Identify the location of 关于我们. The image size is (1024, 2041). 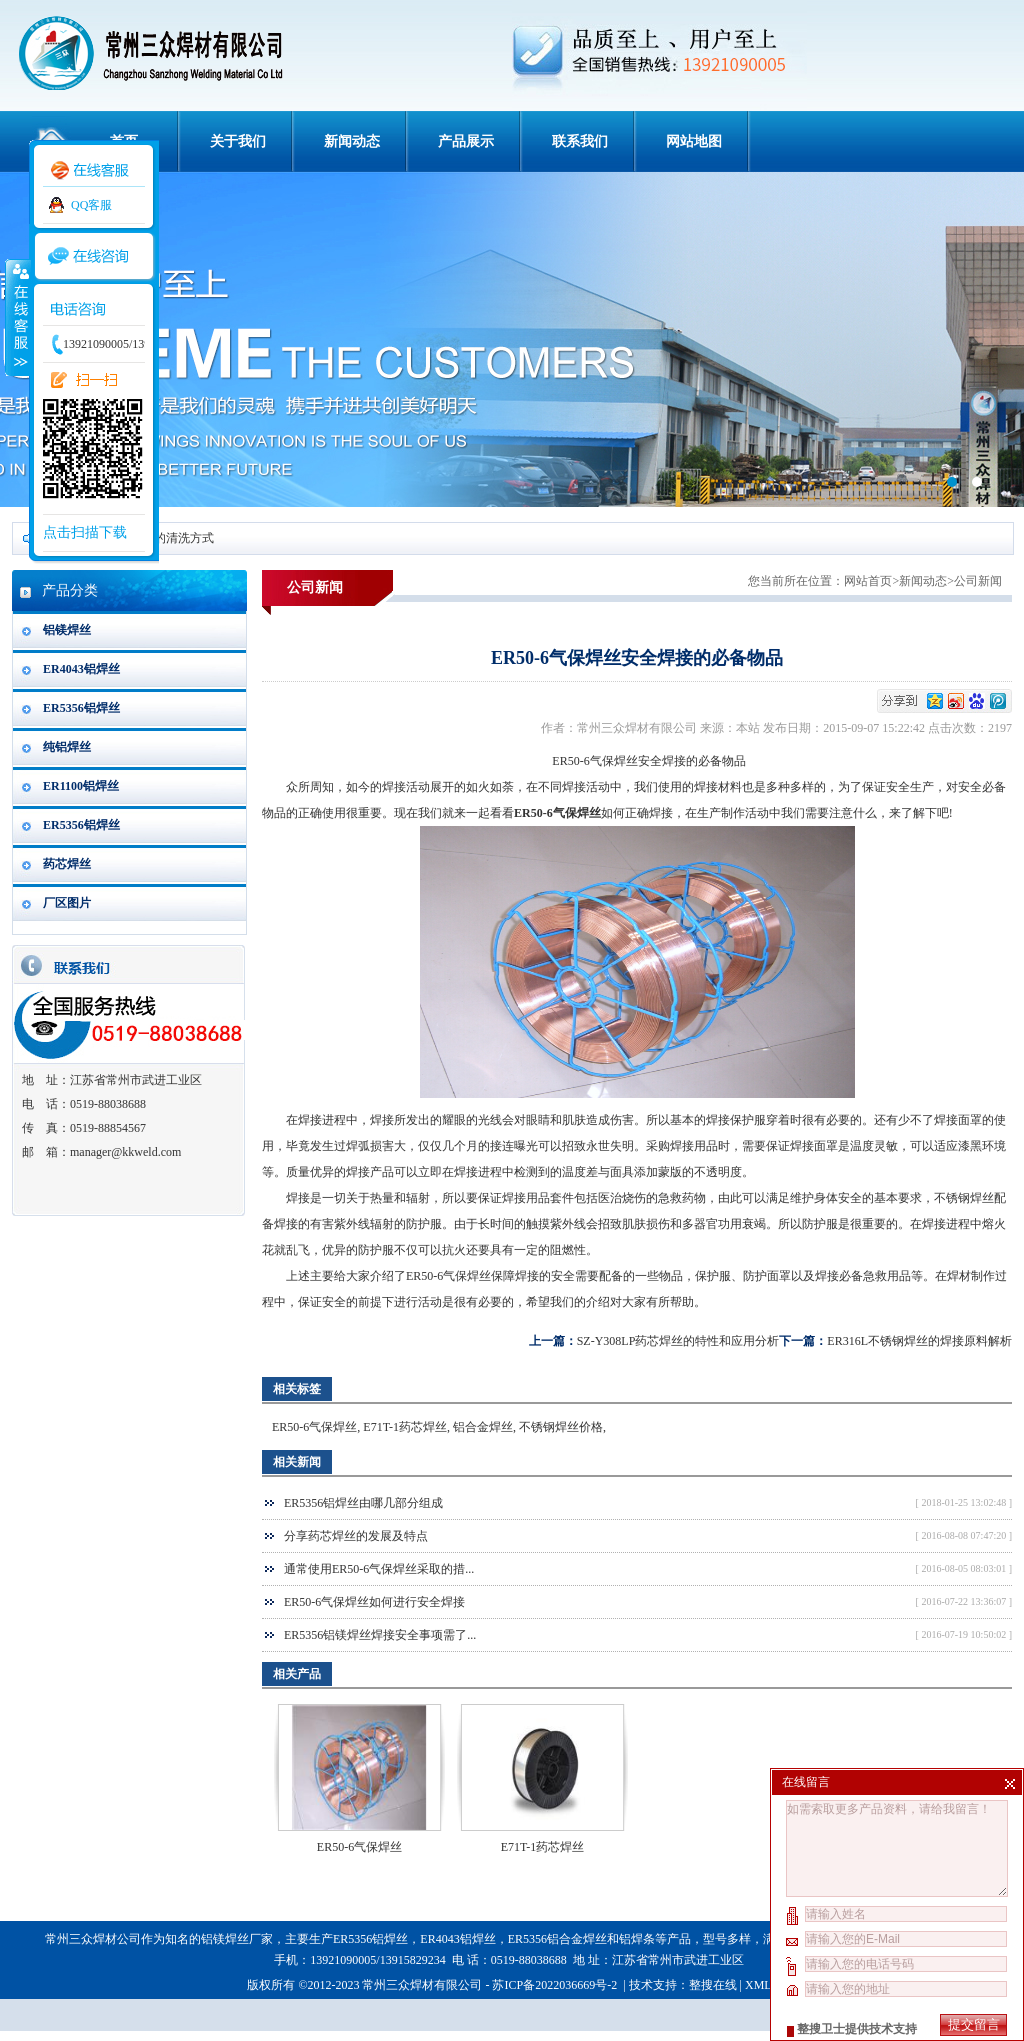
(238, 141).